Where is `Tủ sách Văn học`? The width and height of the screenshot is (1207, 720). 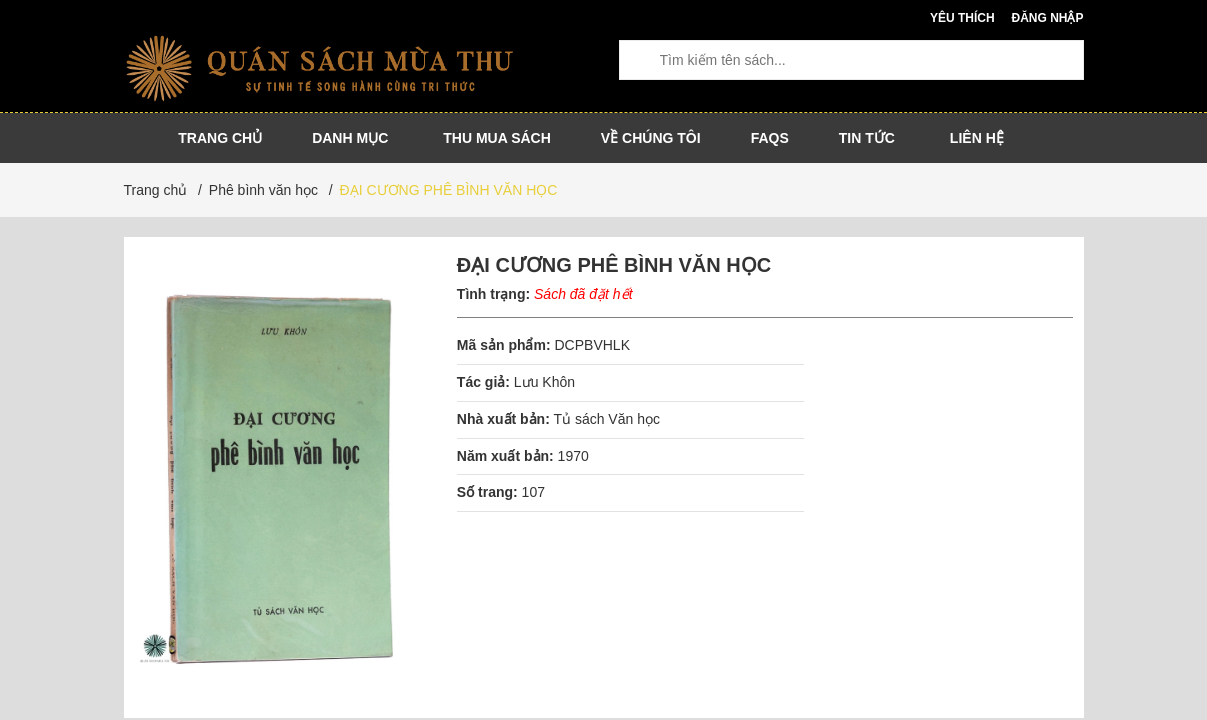
Tủ sách Văn học is located at coordinates (606, 419).